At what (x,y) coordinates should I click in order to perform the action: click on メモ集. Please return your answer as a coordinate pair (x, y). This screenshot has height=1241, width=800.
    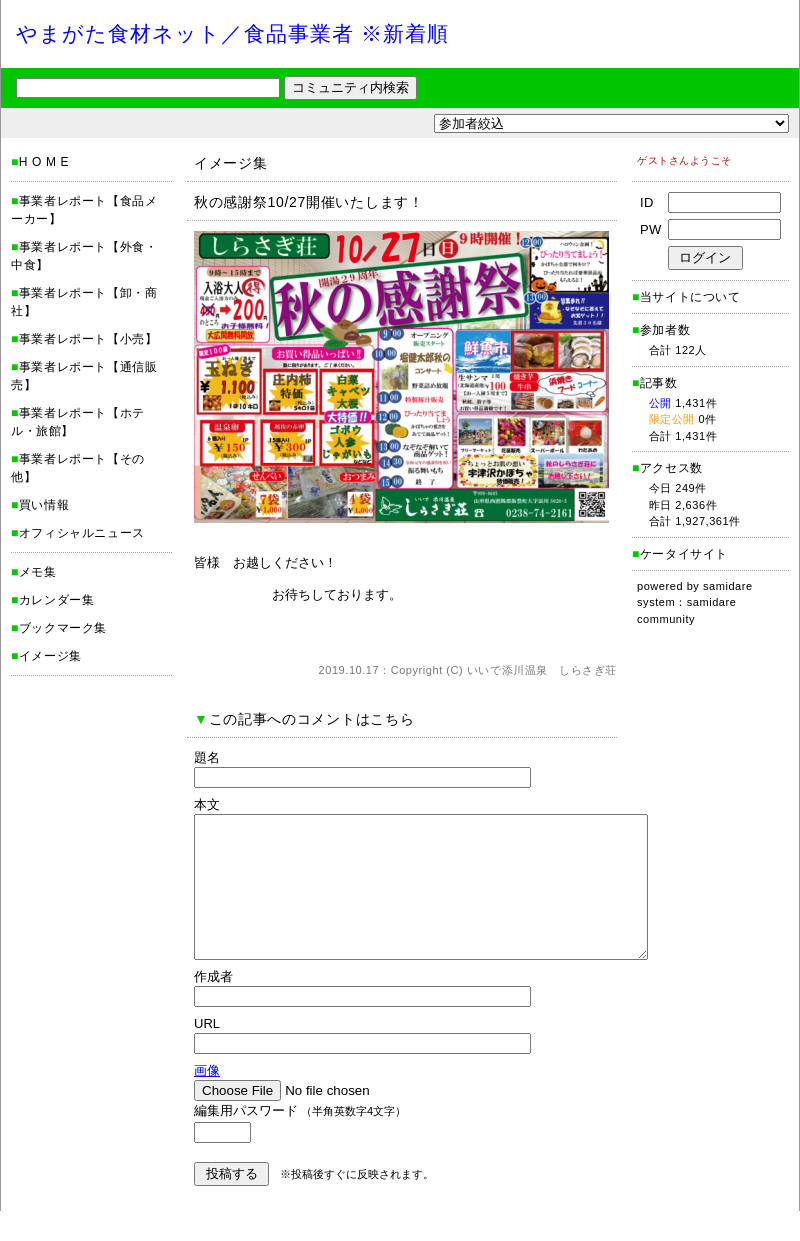
    Looking at the image, I should click on (38, 572).